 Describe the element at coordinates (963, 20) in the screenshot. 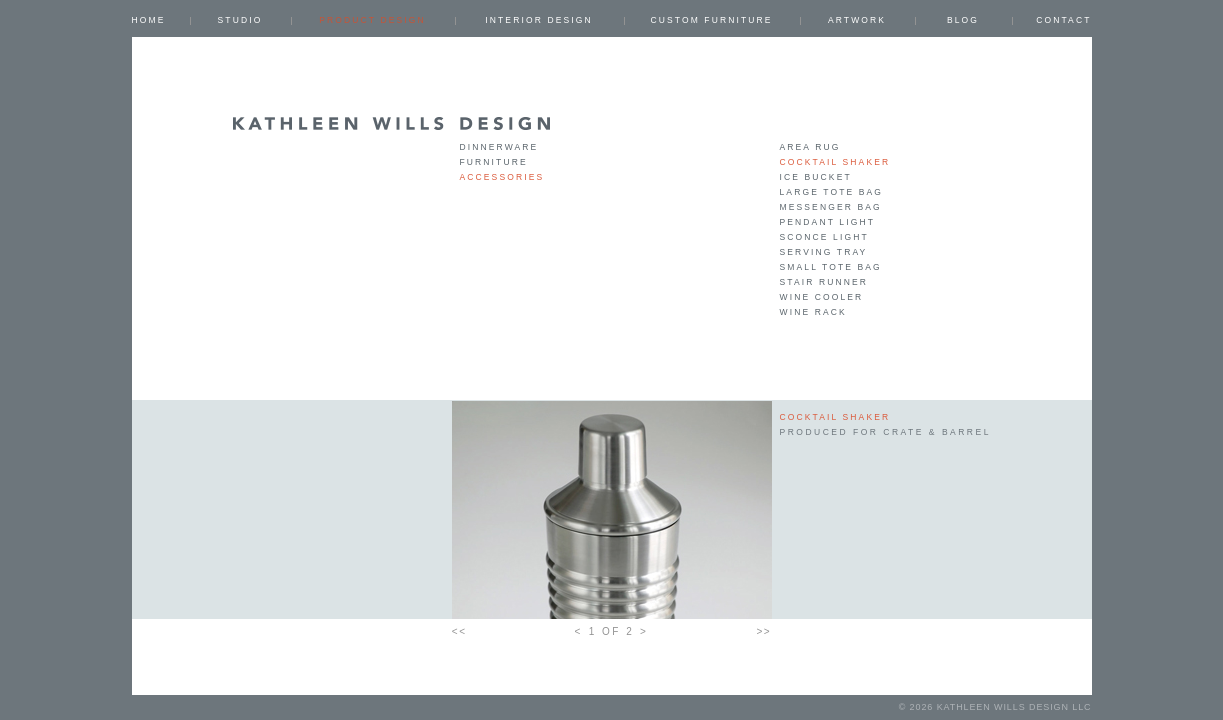

I see `Blog` at that location.